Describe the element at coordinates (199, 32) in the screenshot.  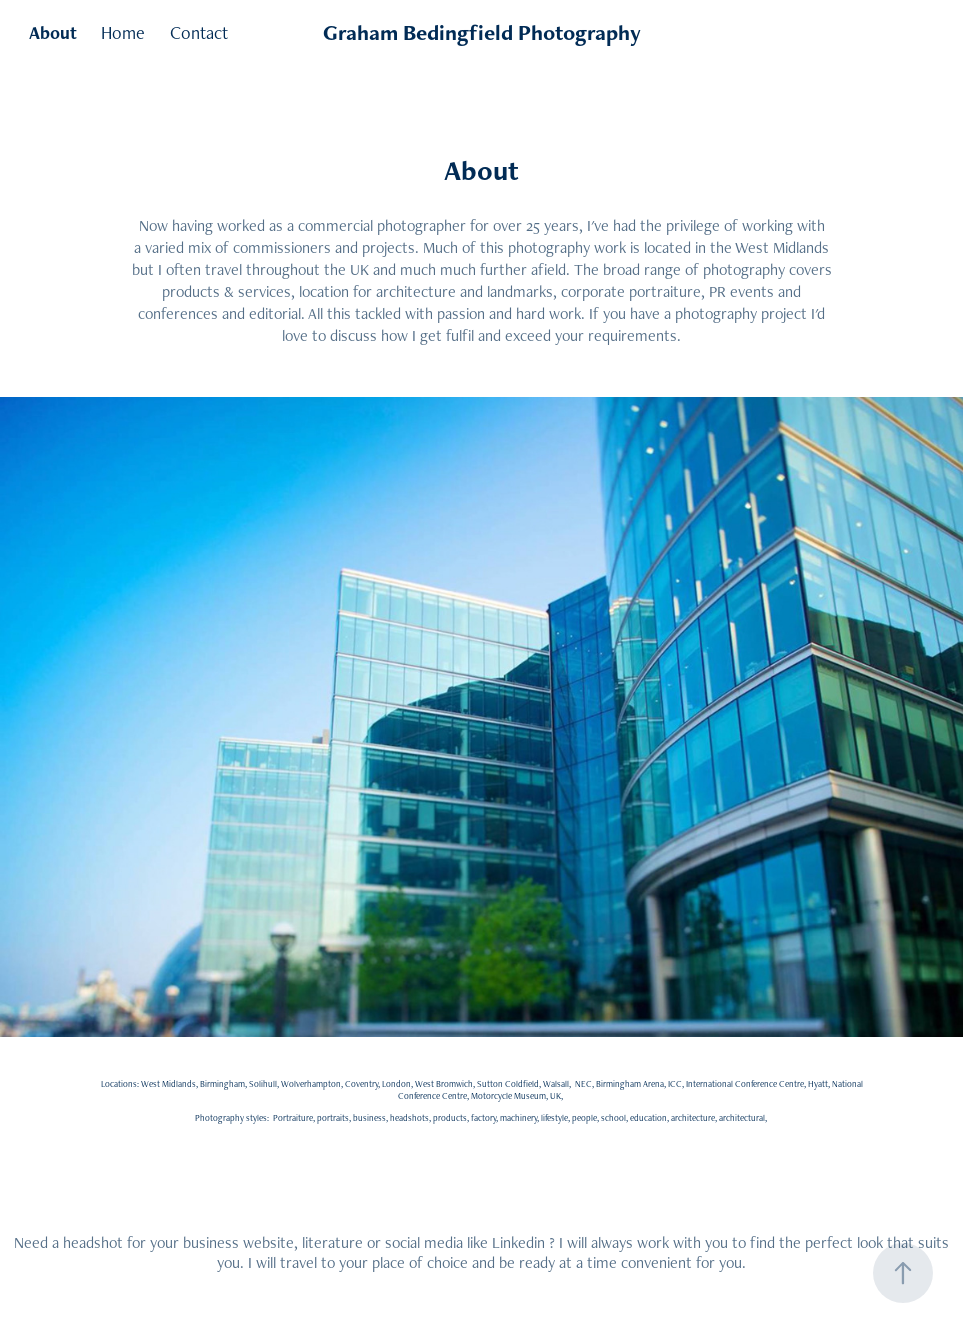
I see `Contact` at that location.